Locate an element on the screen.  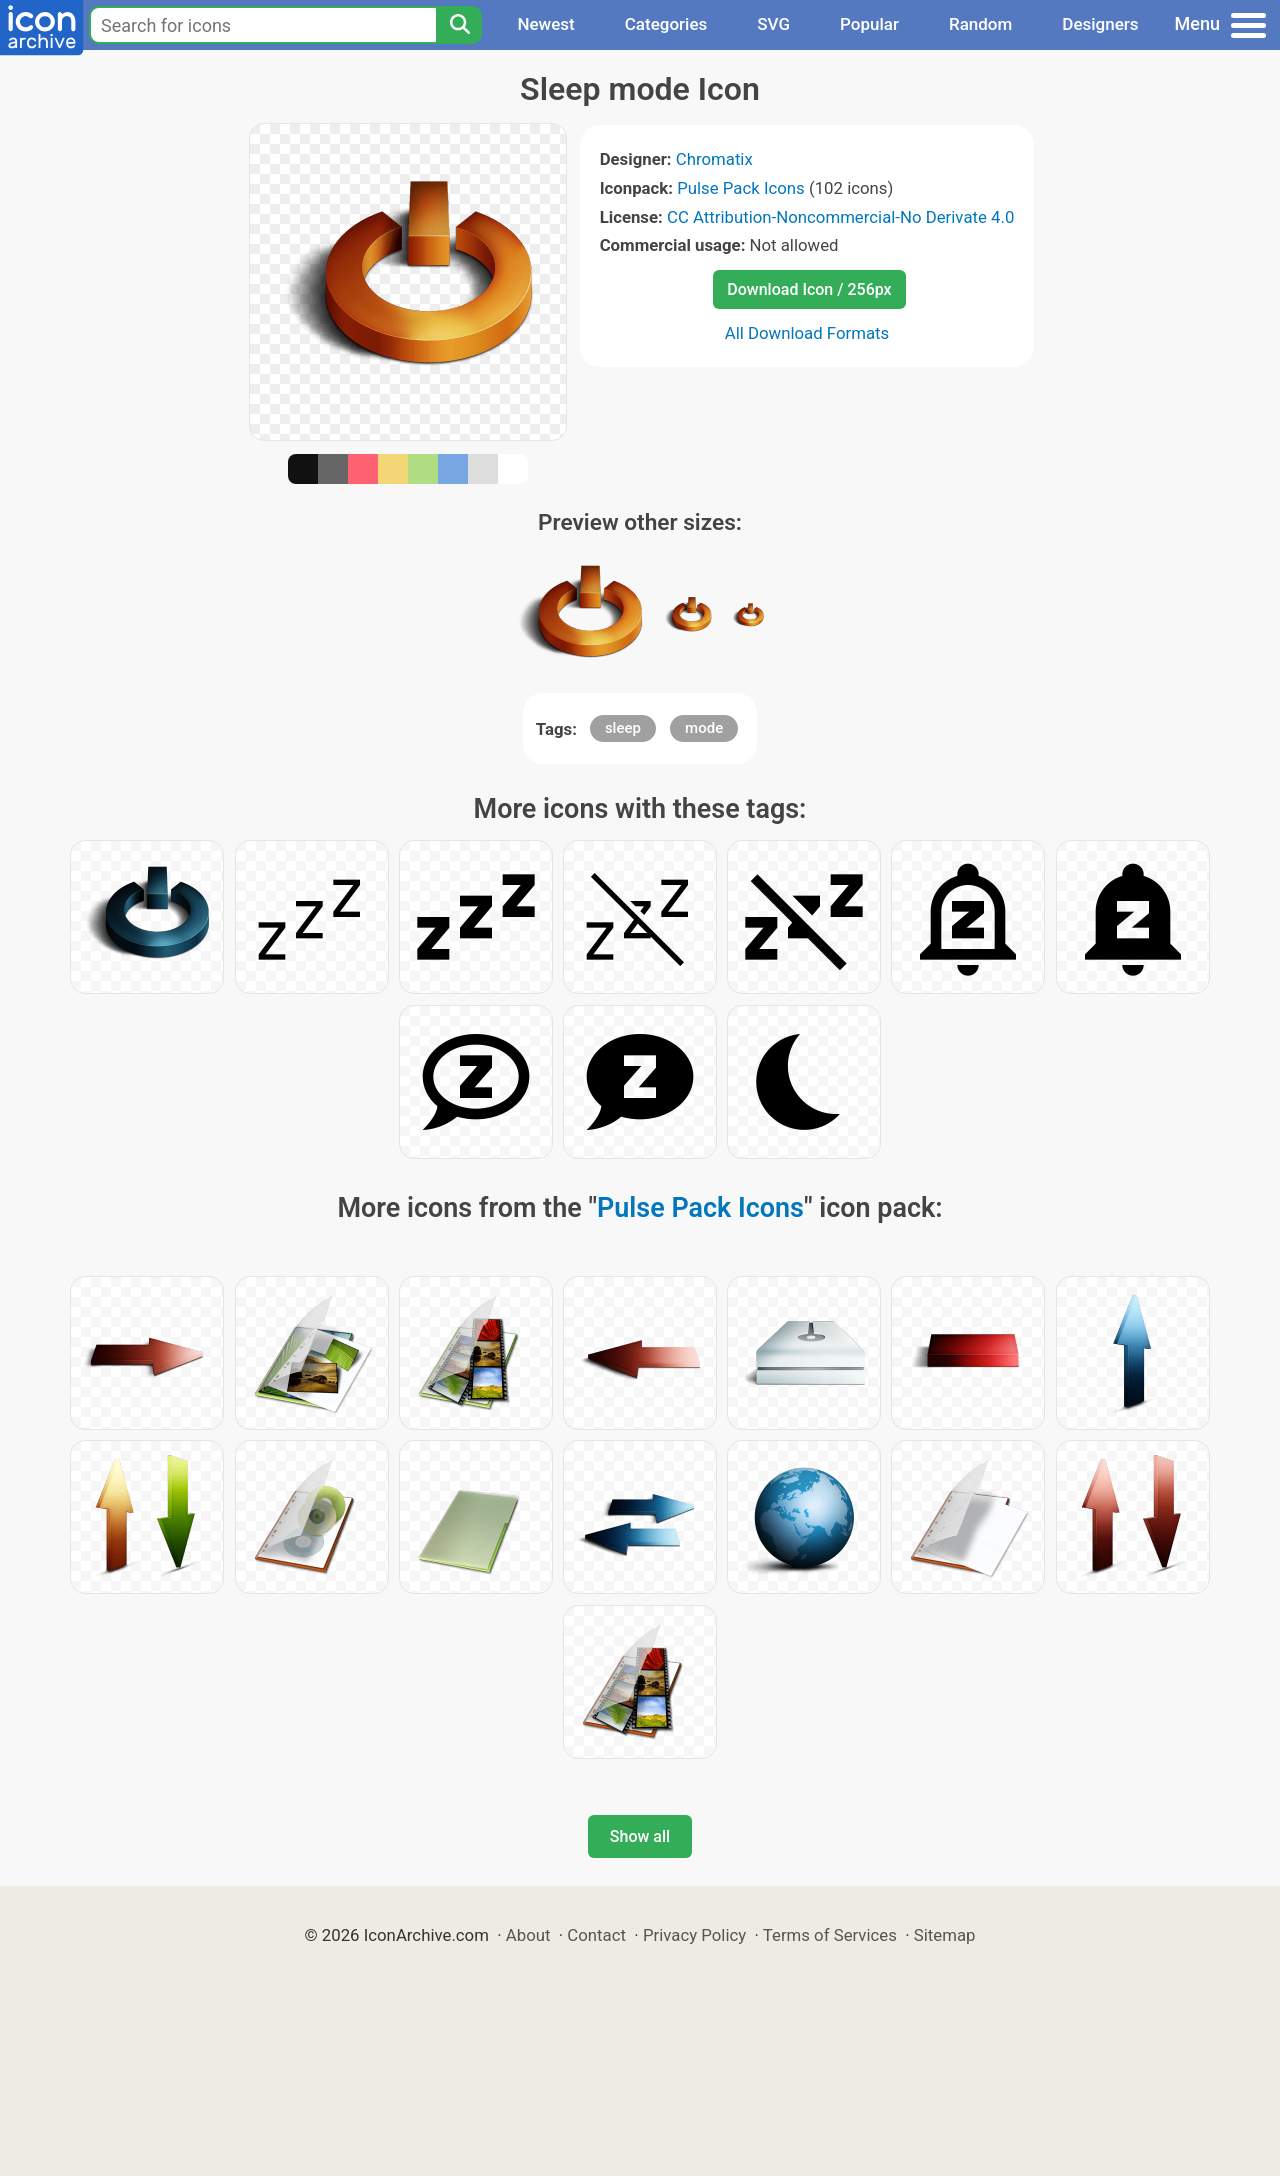
Chromatix is located at coordinates (714, 159).